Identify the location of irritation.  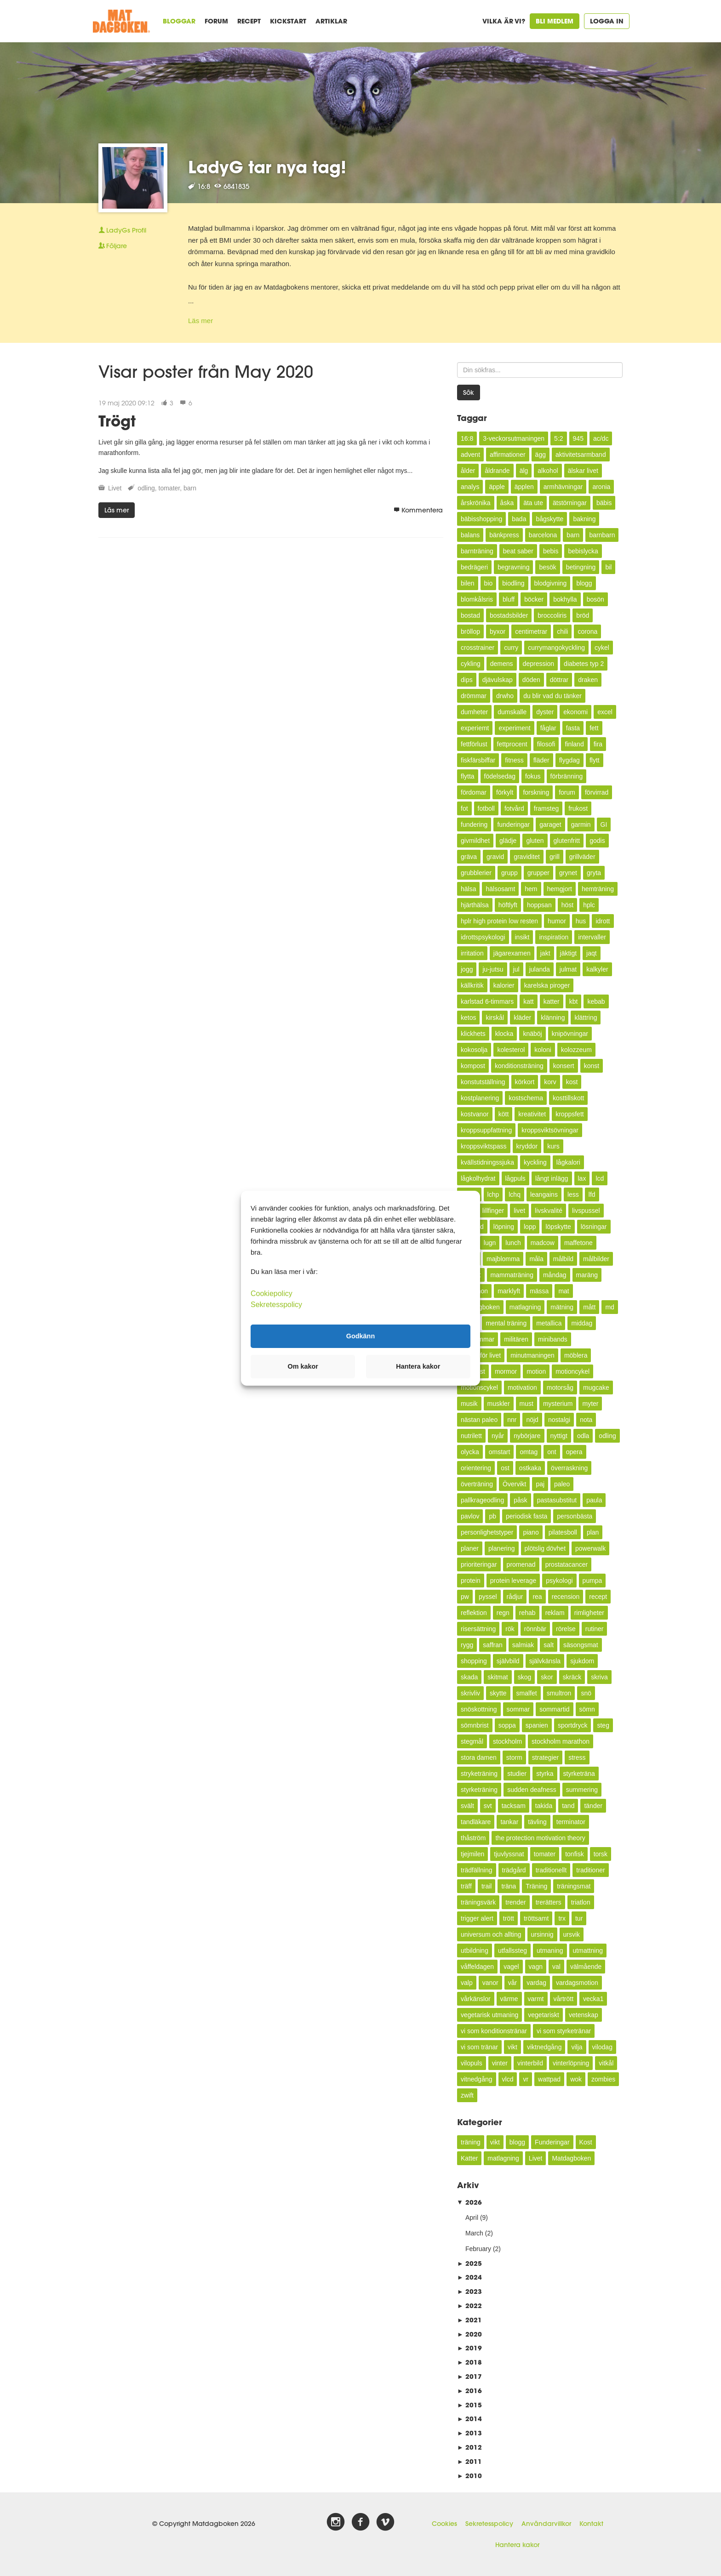
(472, 953).